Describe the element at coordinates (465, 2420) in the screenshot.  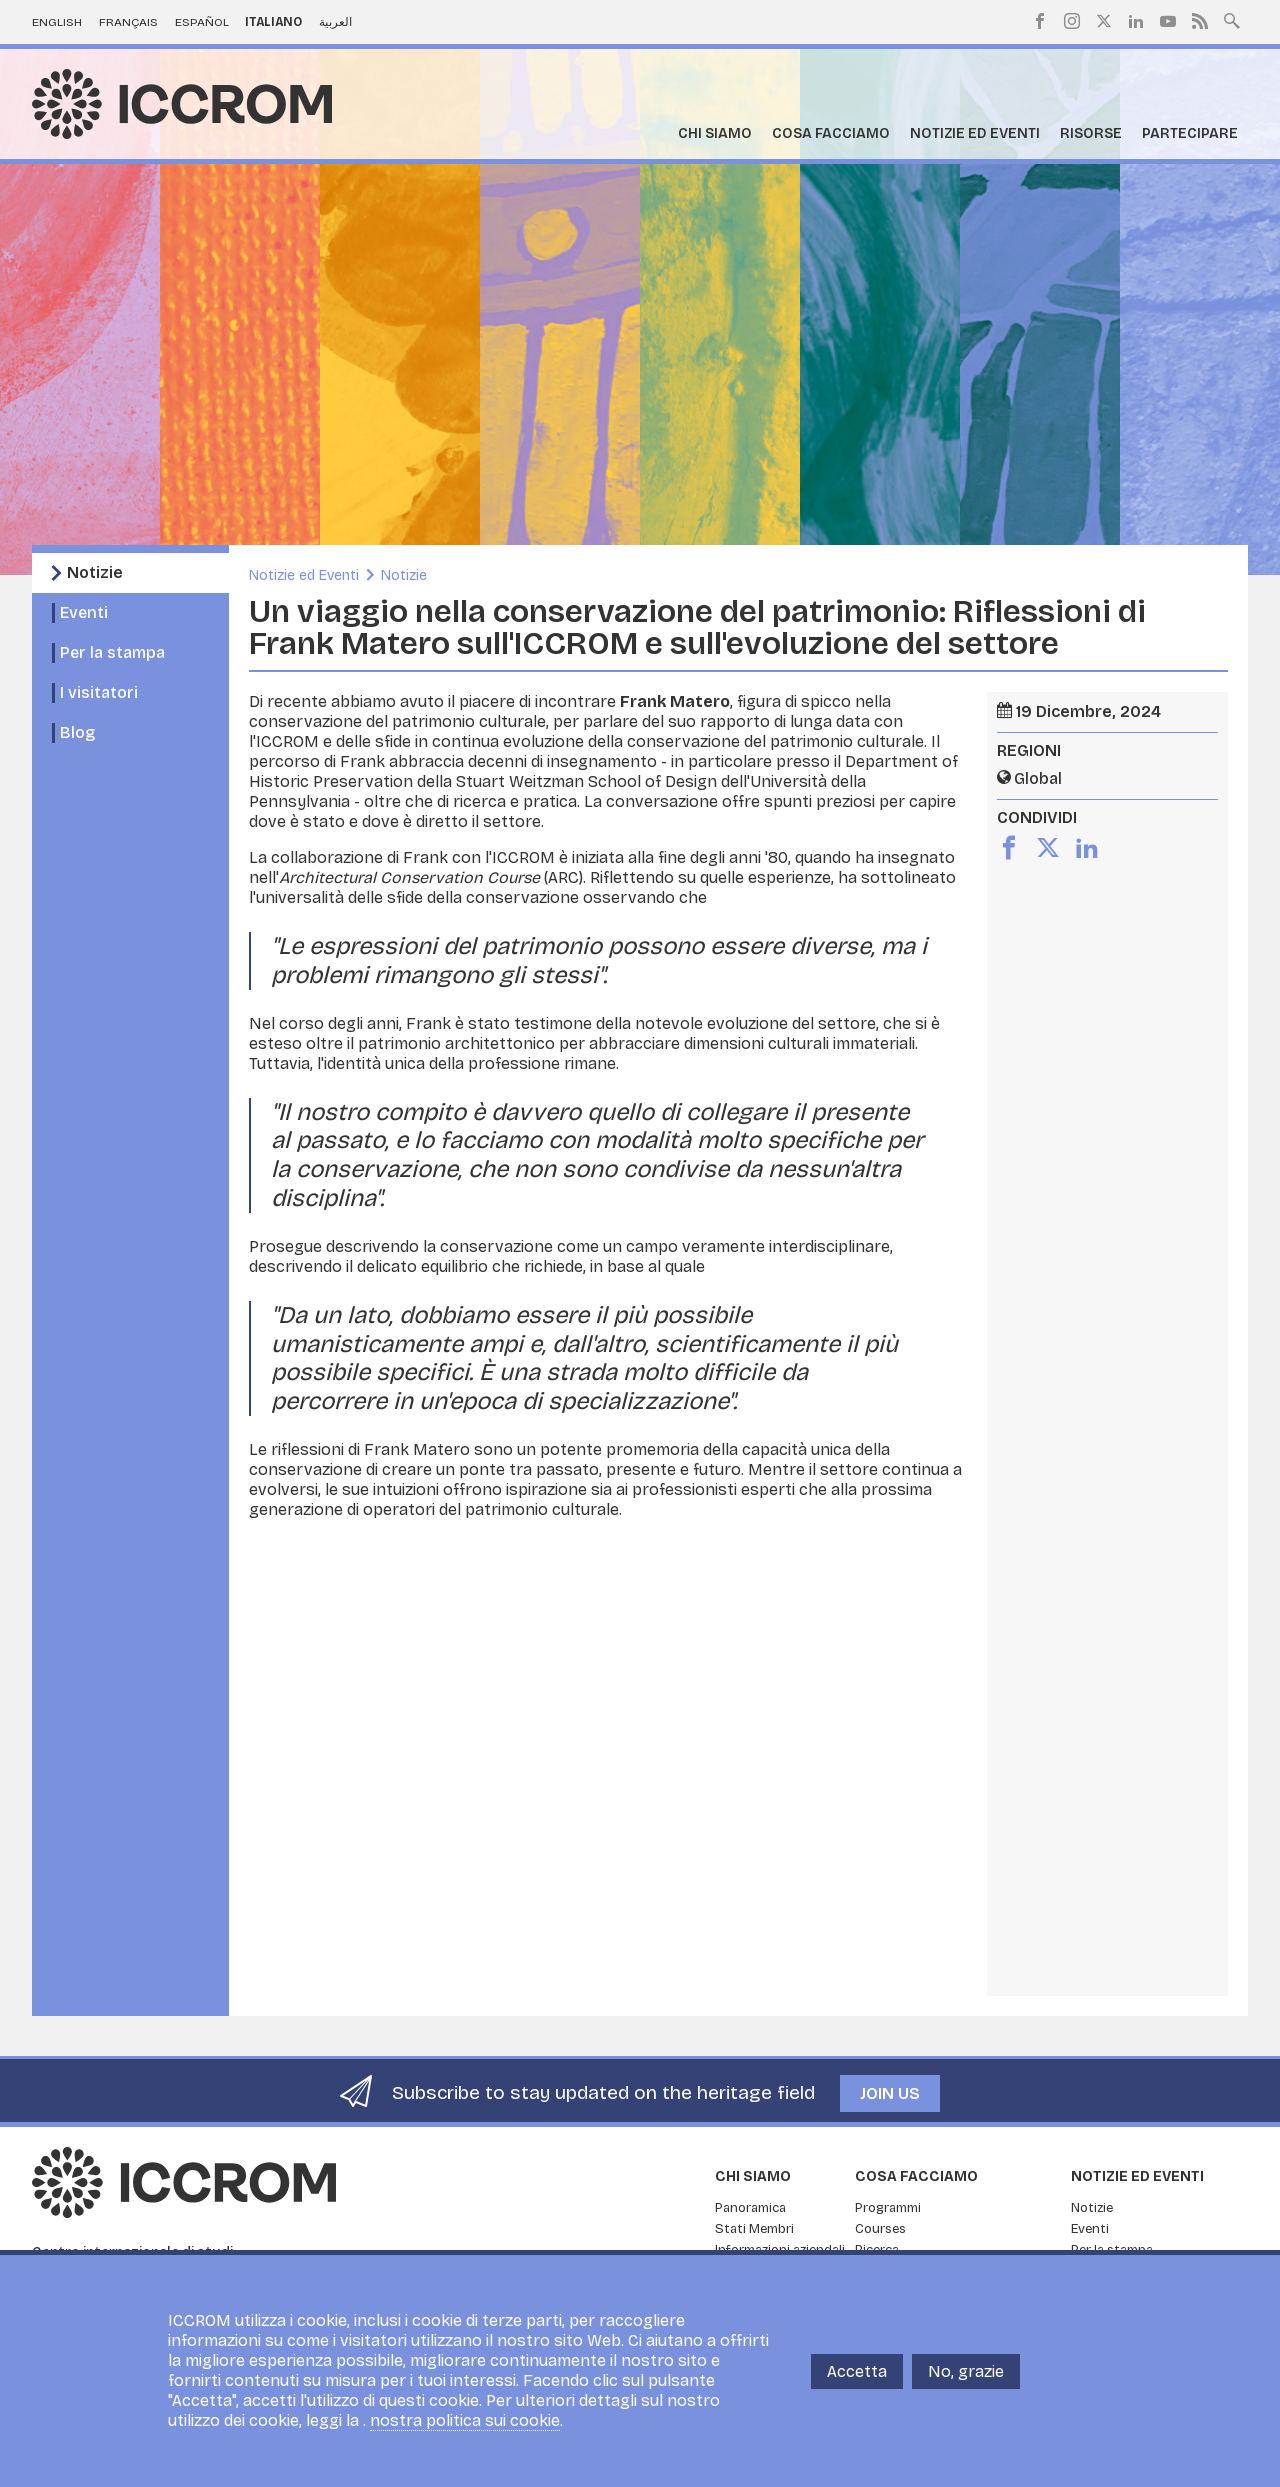
I see `nostra politica sui cookie` at that location.